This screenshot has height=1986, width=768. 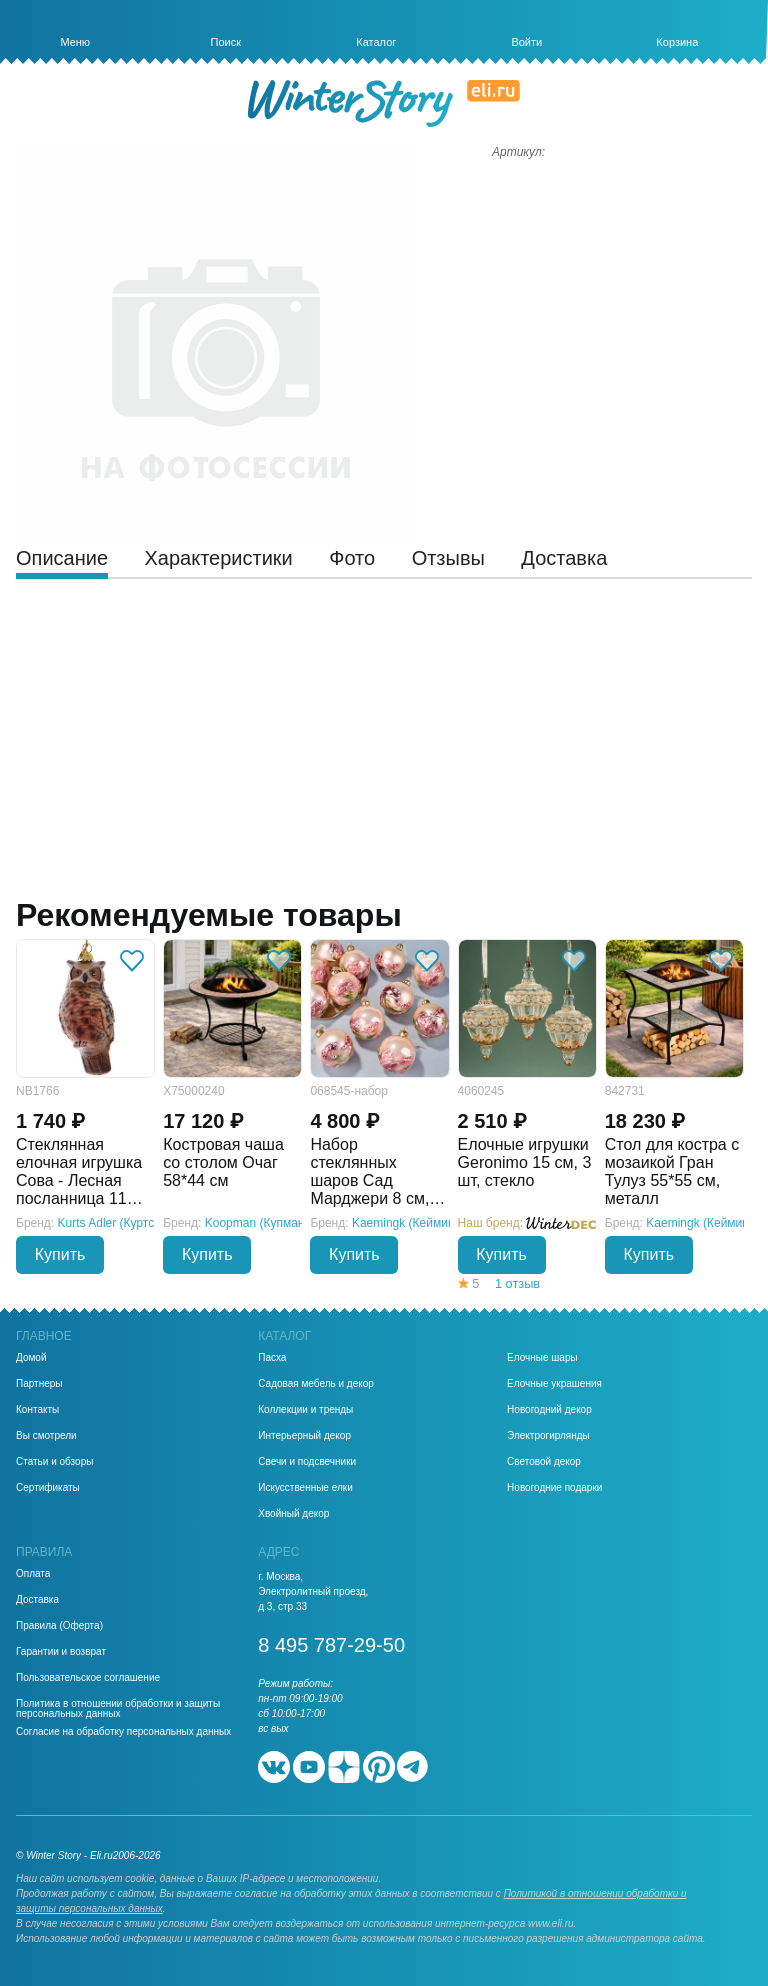 I want to click on Koopman (Купман), so click(x=257, y=1223).